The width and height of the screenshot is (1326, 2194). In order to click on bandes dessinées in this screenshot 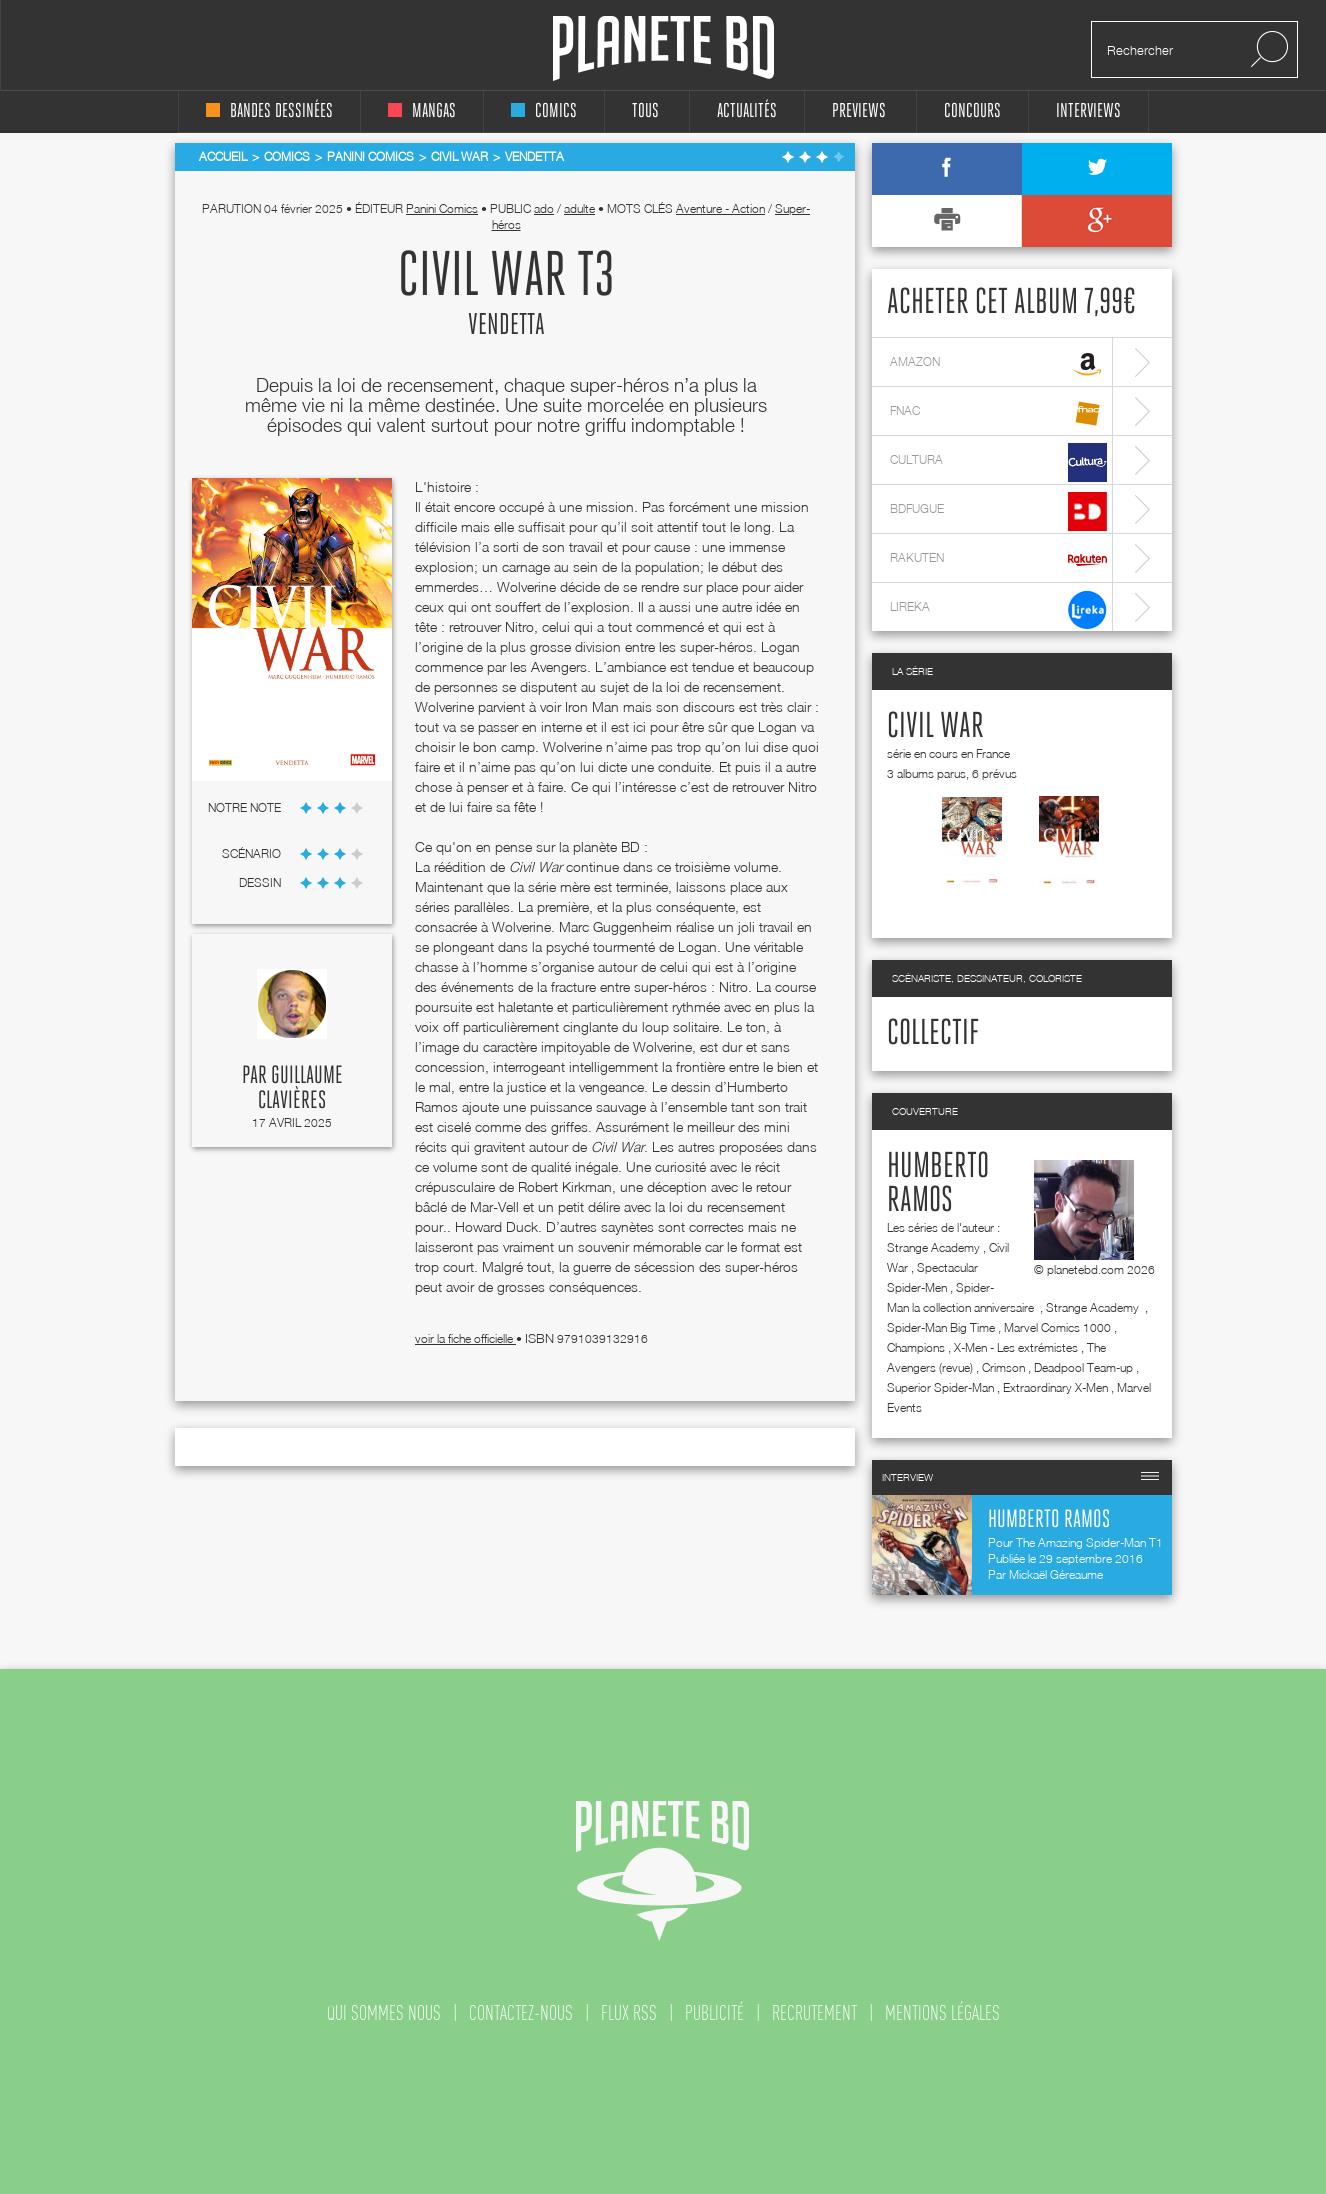, I will do `click(269, 111)`.